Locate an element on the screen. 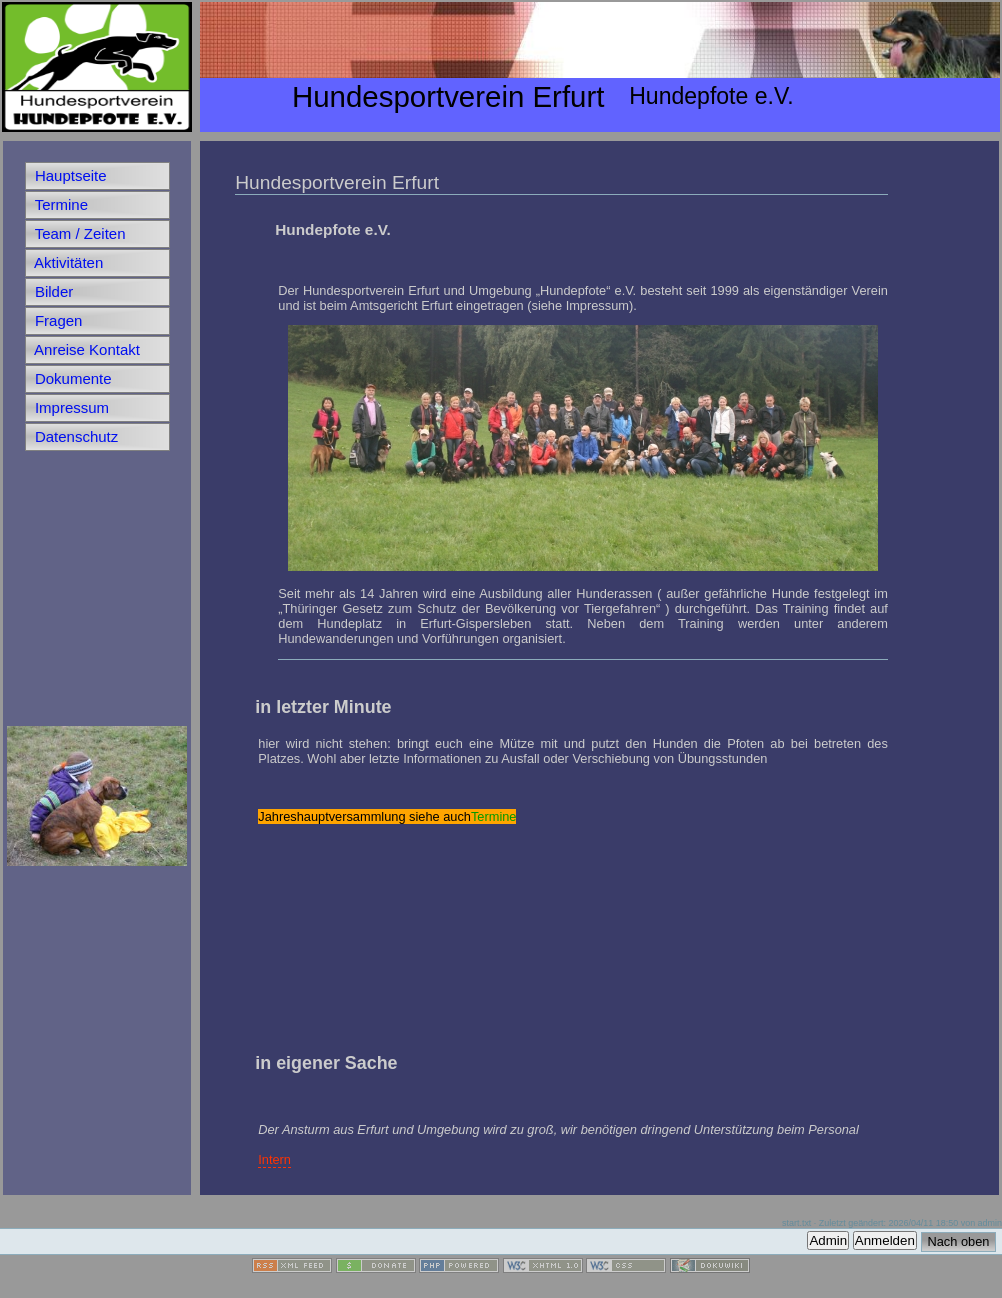 This screenshot has height=1298, width=1002. Anreise Kontakt is located at coordinates (85, 349).